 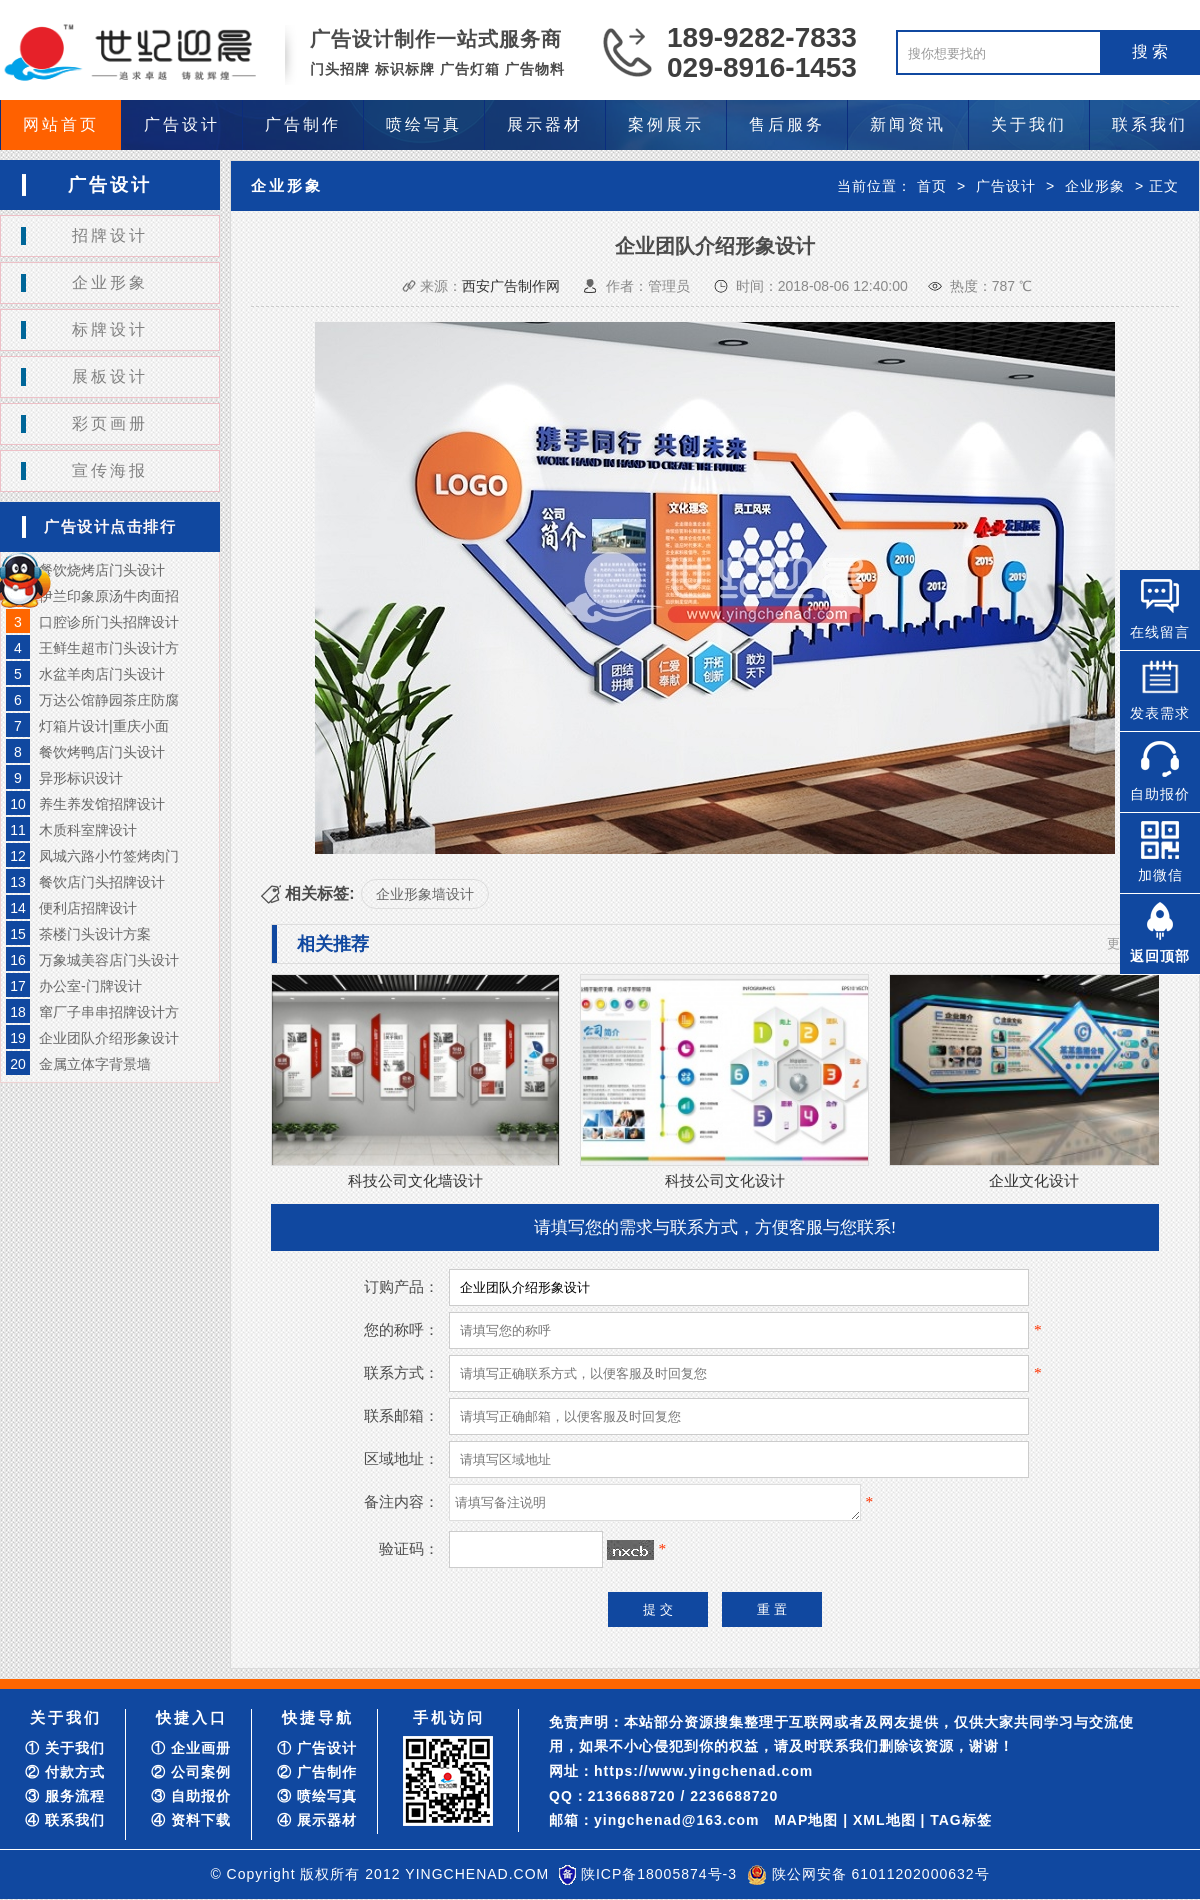 I want to click on 科技公司文化墙设计, so click(x=415, y=1180).